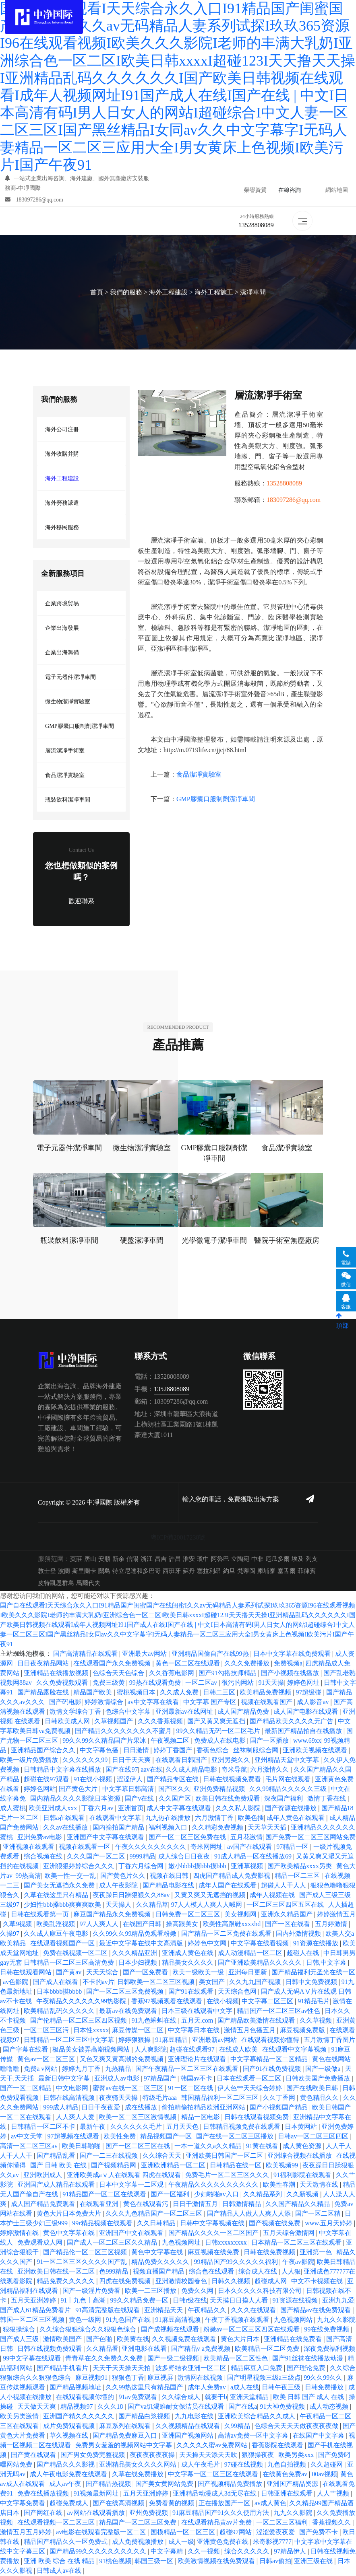 The image size is (356, 2576). Describe the element at coordinates (292, 1721) in the screenshot. I see `国产精品欧美久久久久无广告` at that location.